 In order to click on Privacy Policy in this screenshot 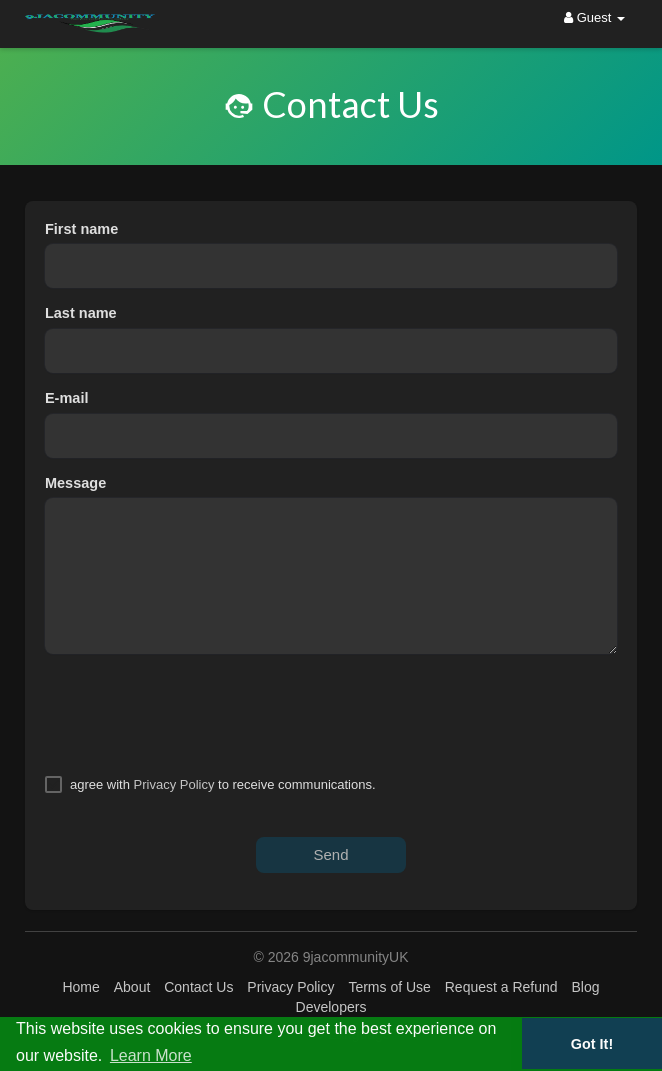, I will do `click(174, 784)`.